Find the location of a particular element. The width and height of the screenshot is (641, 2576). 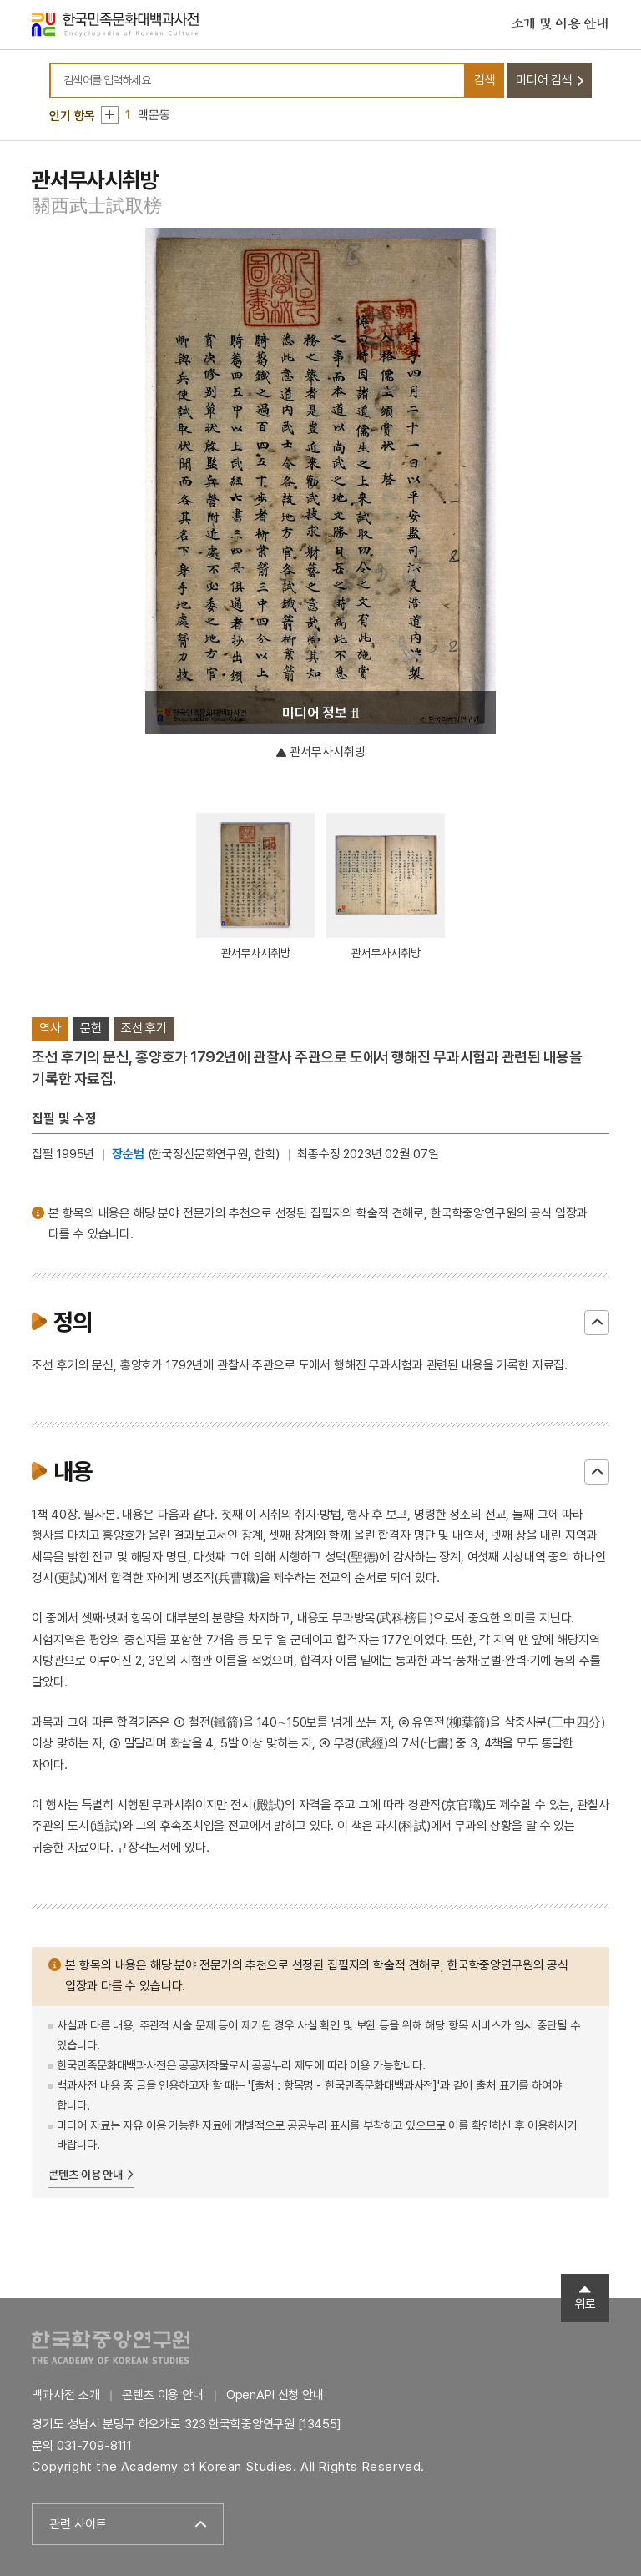

OpenAPI 신청 안내 is located at coordinates (275, 2394).